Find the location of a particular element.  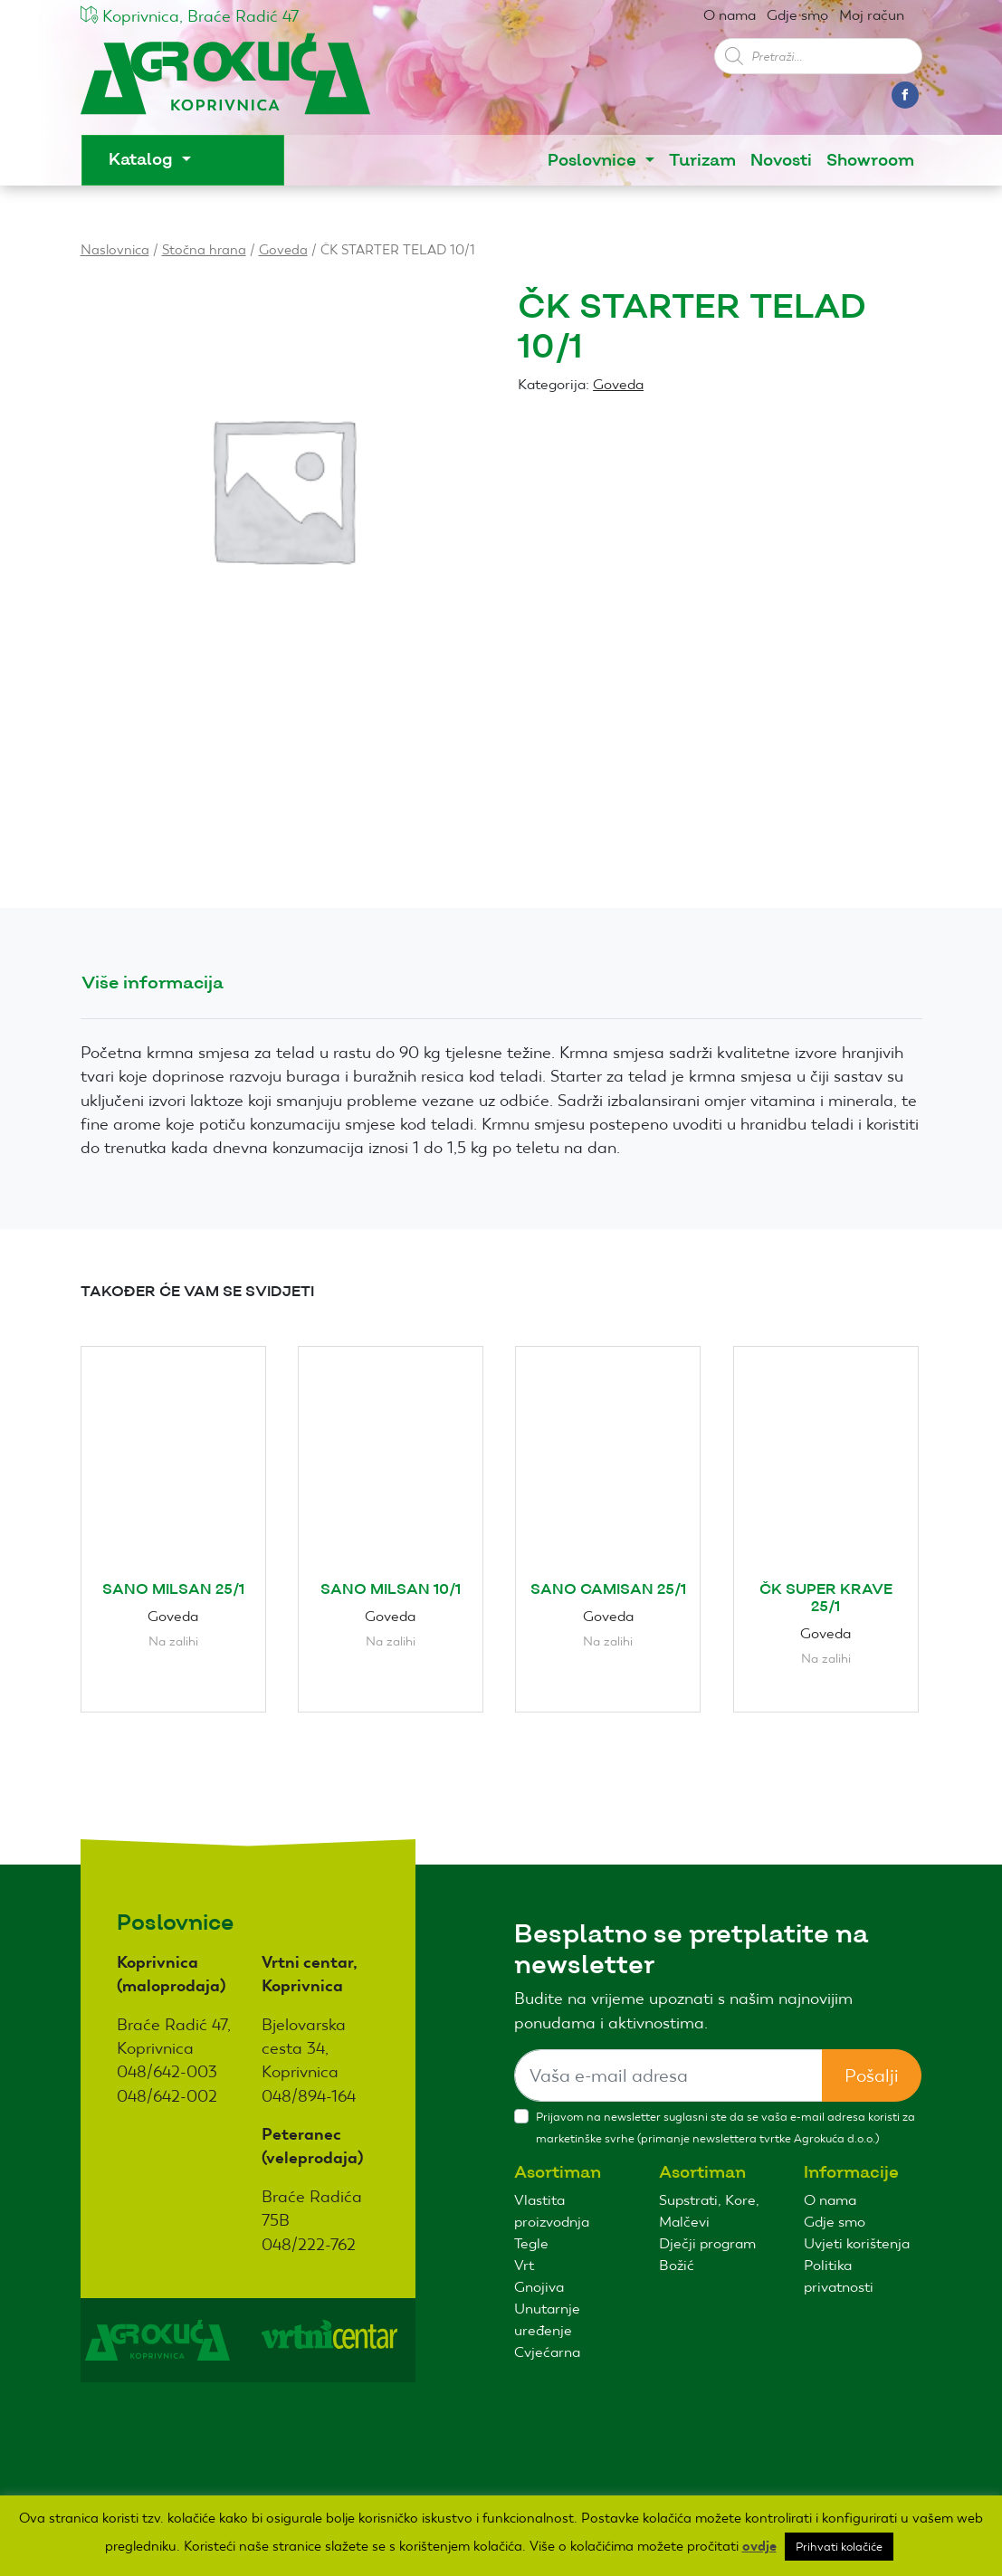

Božić is located at coordinates (676, 2265).